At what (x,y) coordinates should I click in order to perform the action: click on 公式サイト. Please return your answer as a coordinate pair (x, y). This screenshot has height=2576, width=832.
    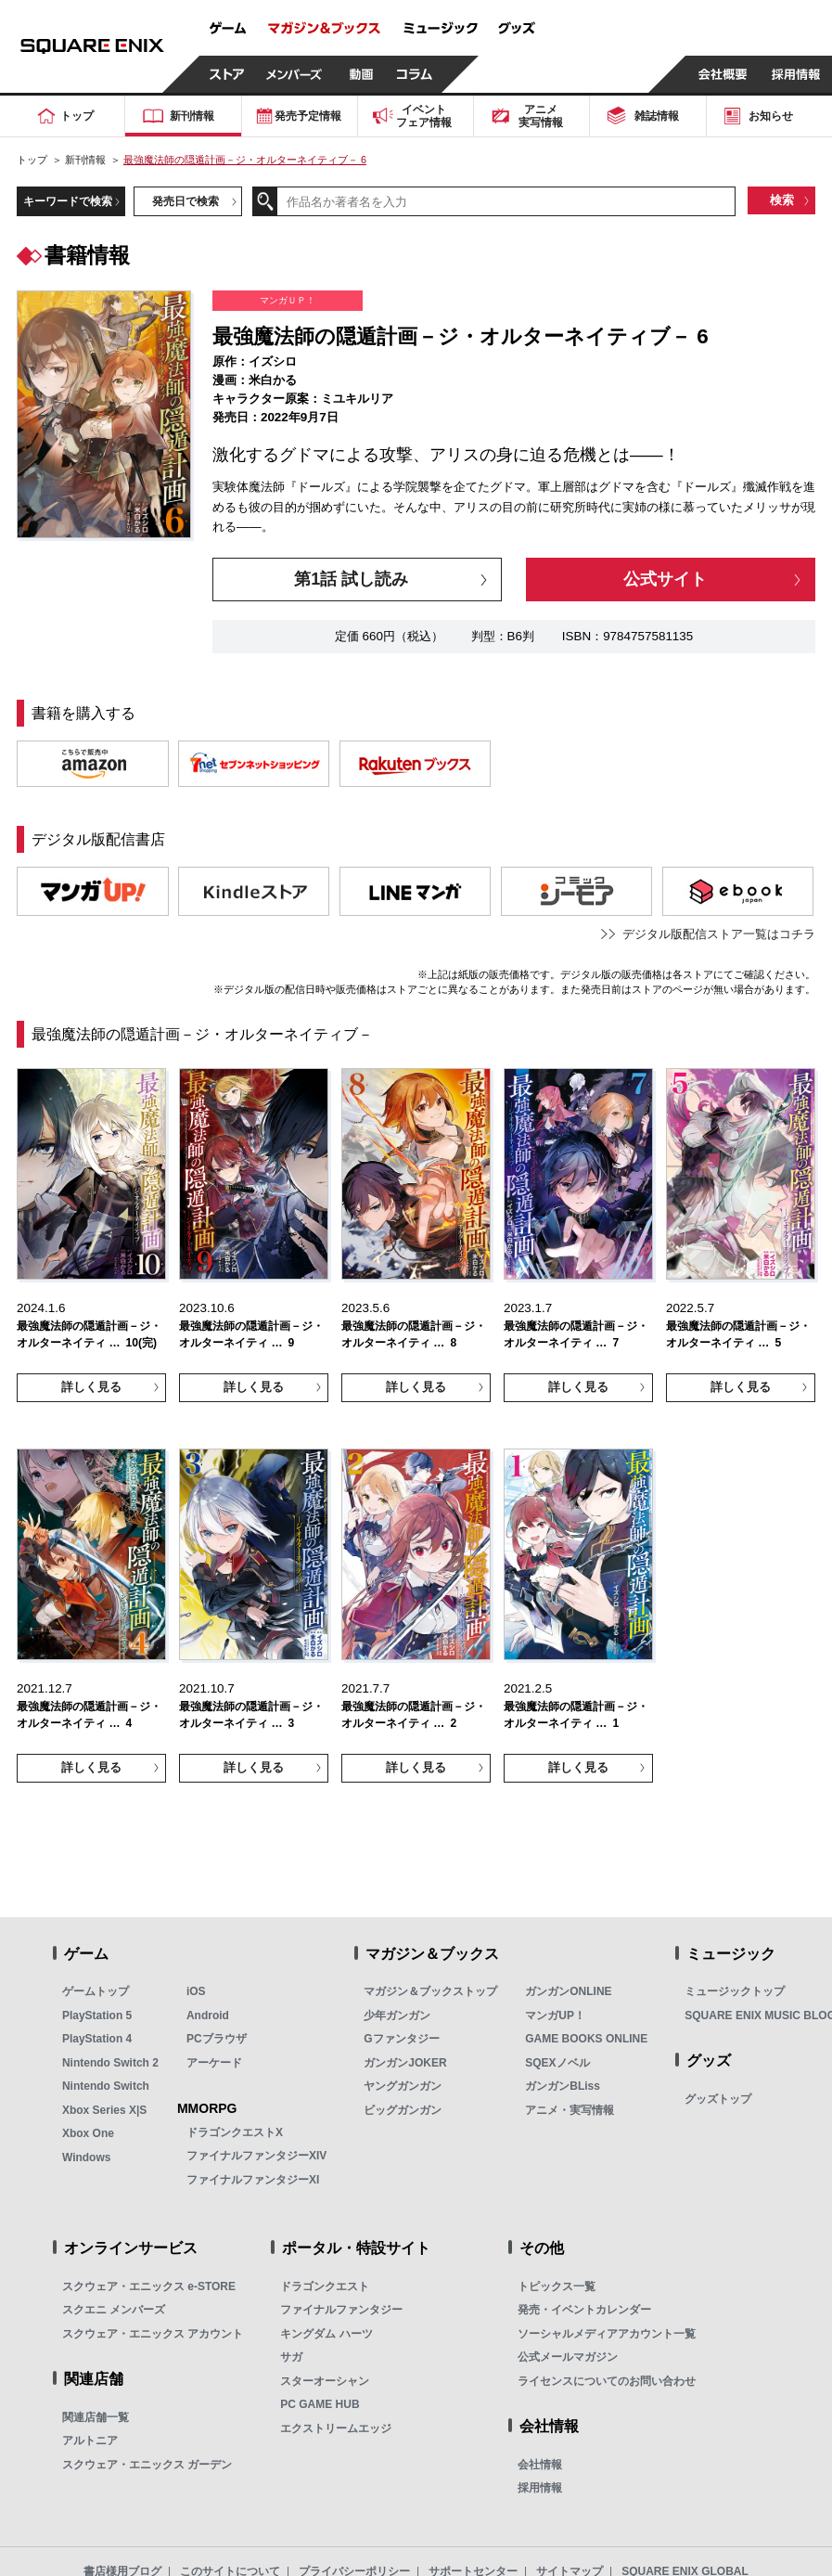
    Looking at the image, I should click on (665, 579).